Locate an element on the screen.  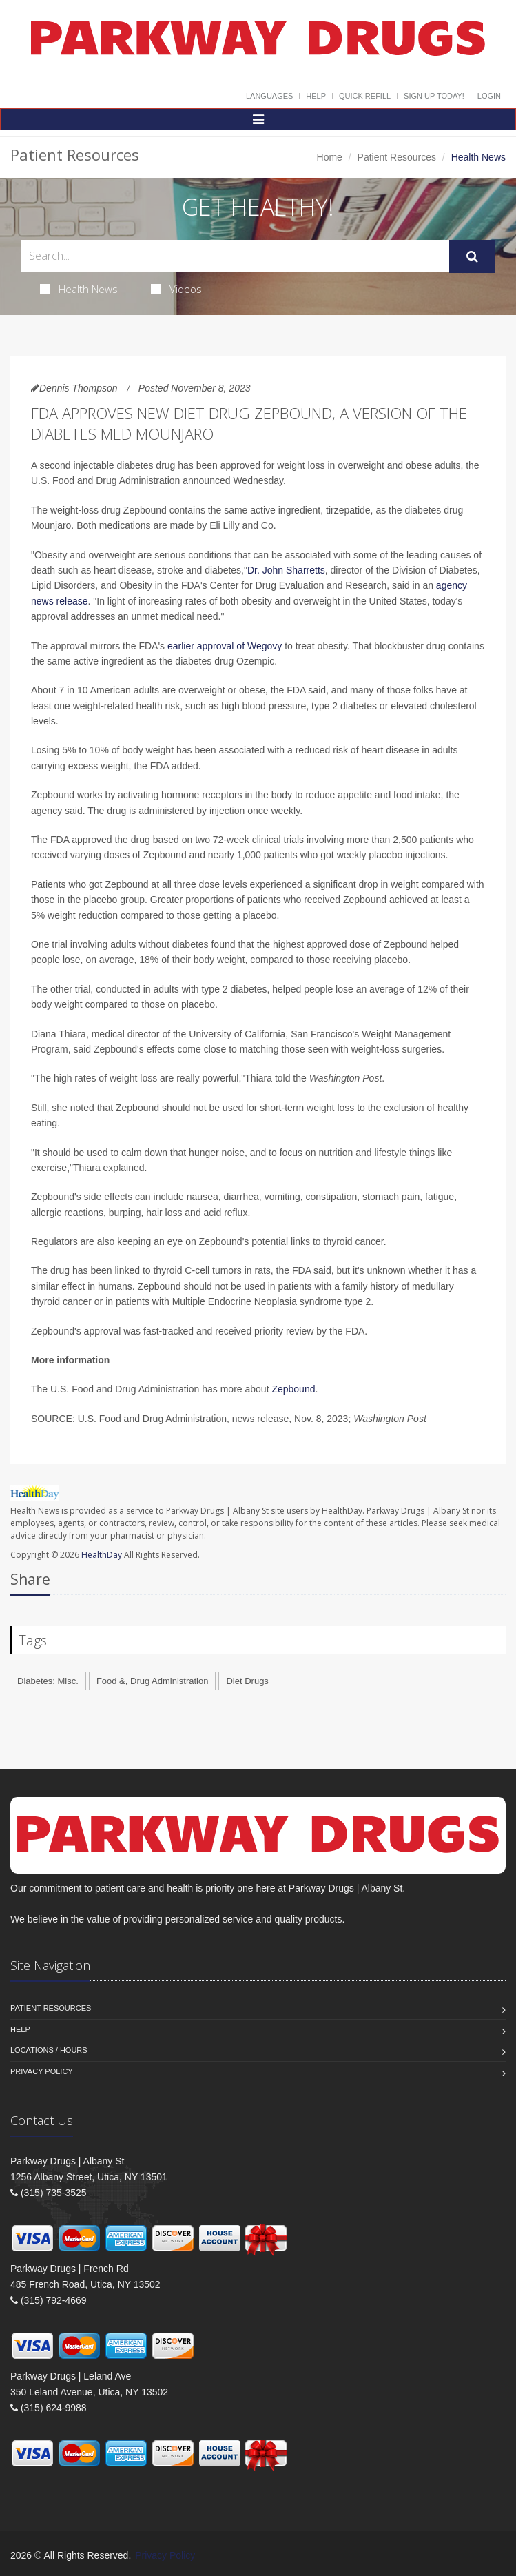
Locations / Hours is located at coordinates (48, 2050).